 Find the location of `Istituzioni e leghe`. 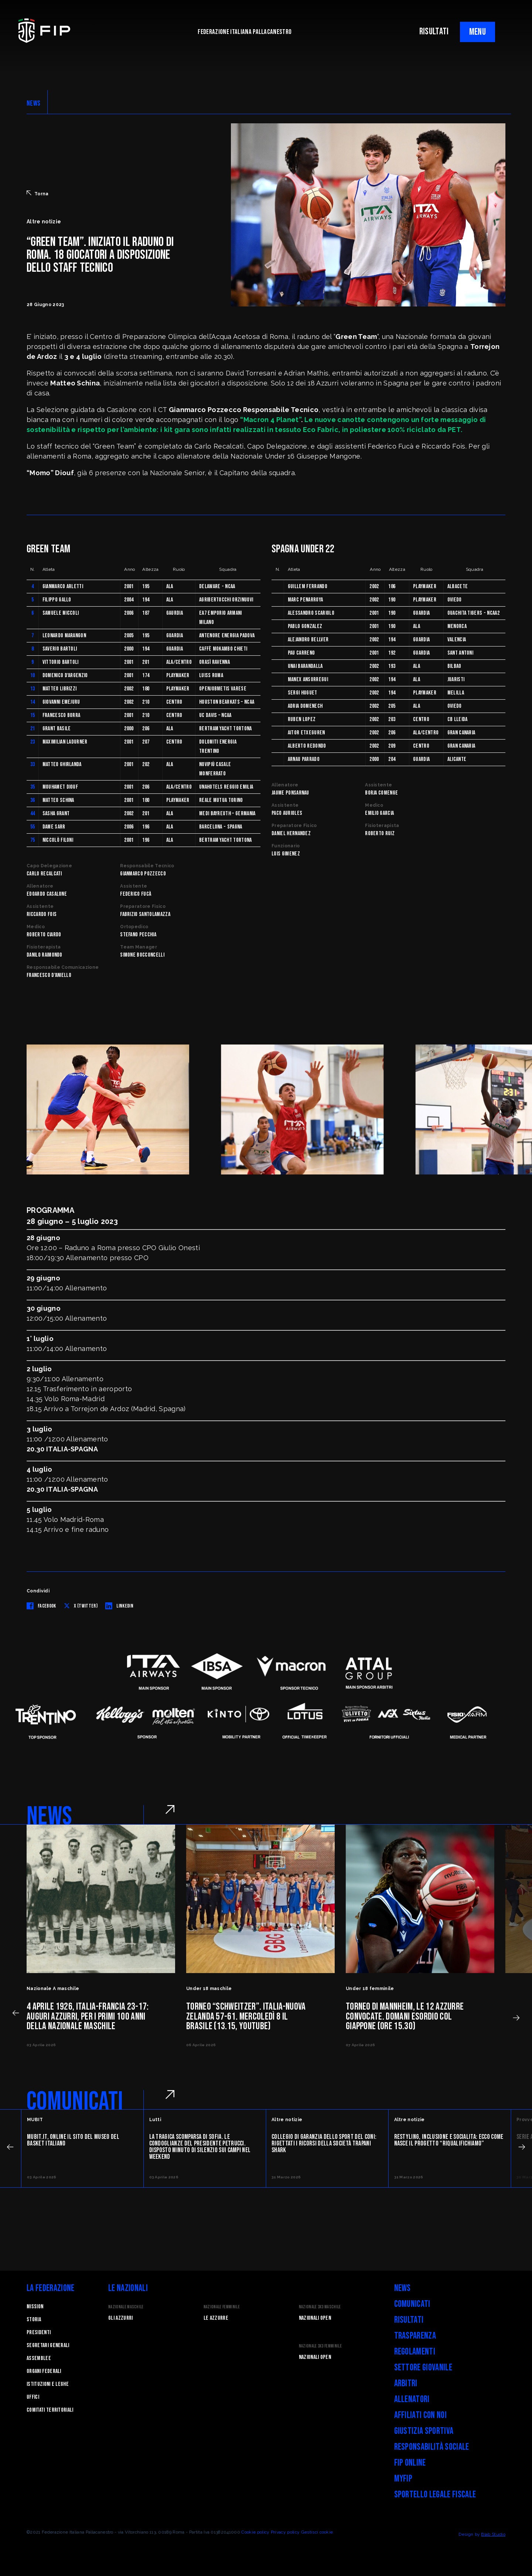

Istituzioni e leghe is located at coordinates (48, 2384).